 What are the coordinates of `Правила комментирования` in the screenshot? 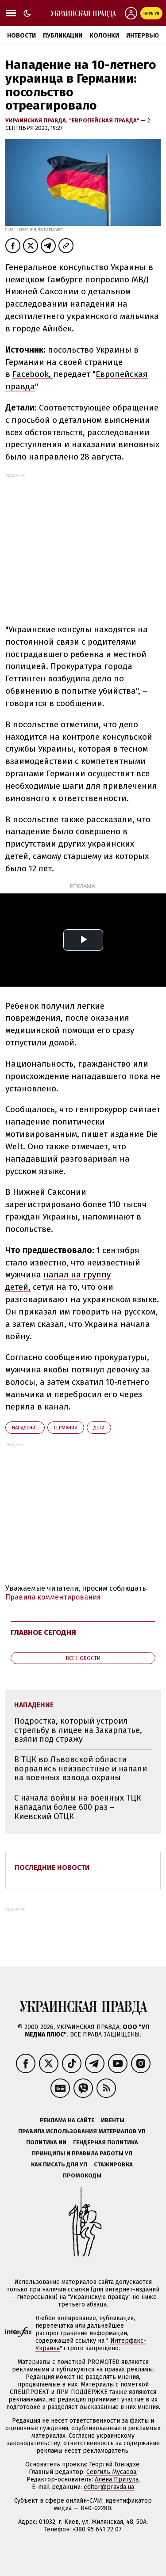 It's located at (53, 1597).